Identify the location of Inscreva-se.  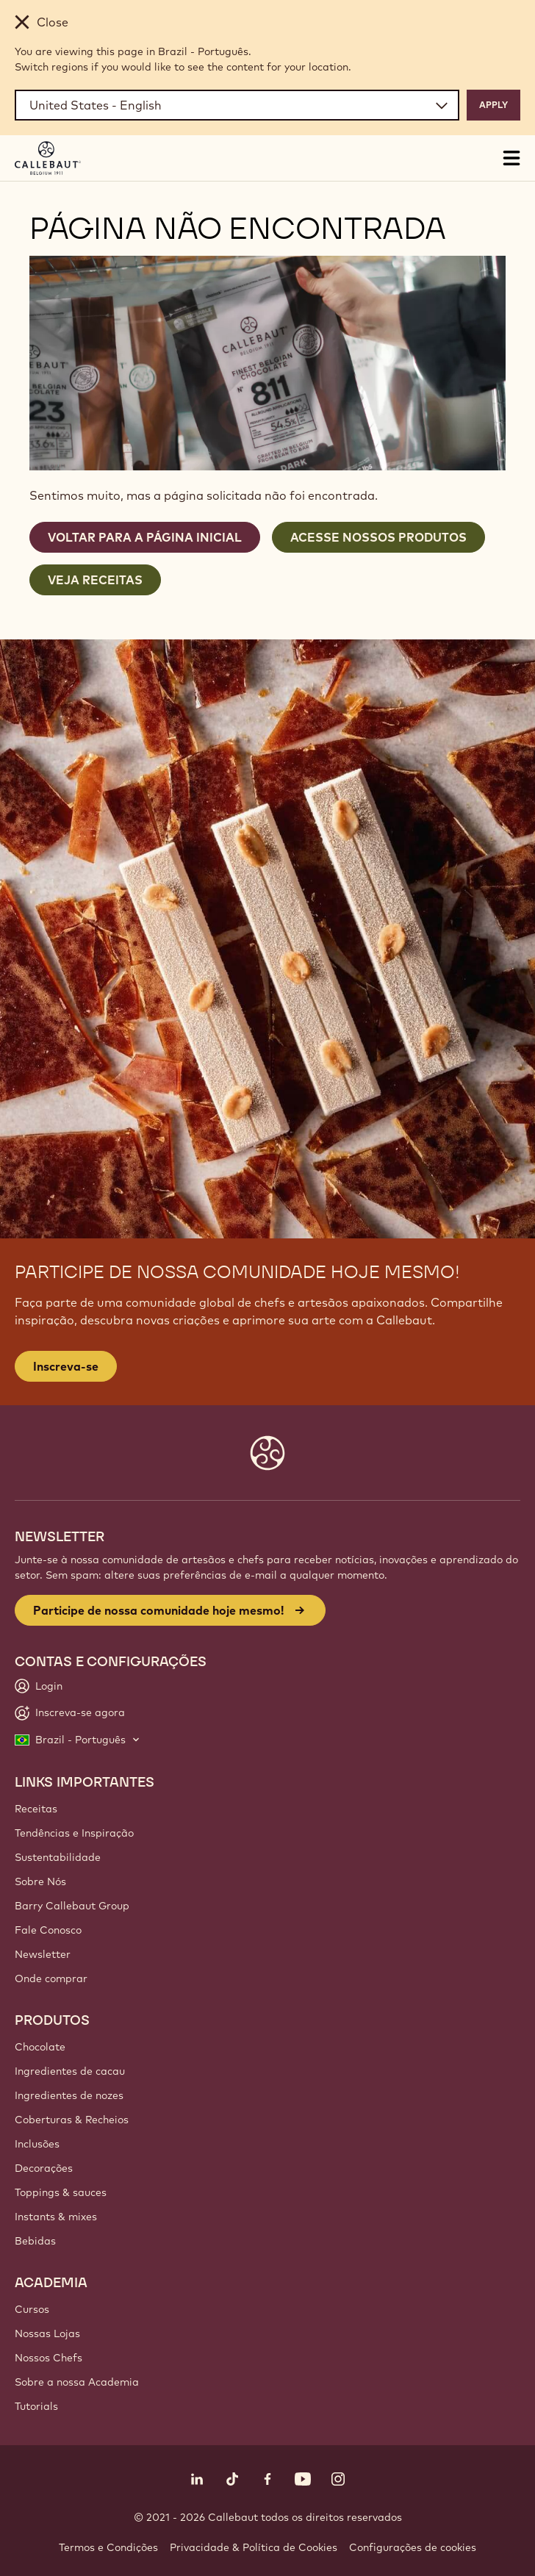
(65, 1366).